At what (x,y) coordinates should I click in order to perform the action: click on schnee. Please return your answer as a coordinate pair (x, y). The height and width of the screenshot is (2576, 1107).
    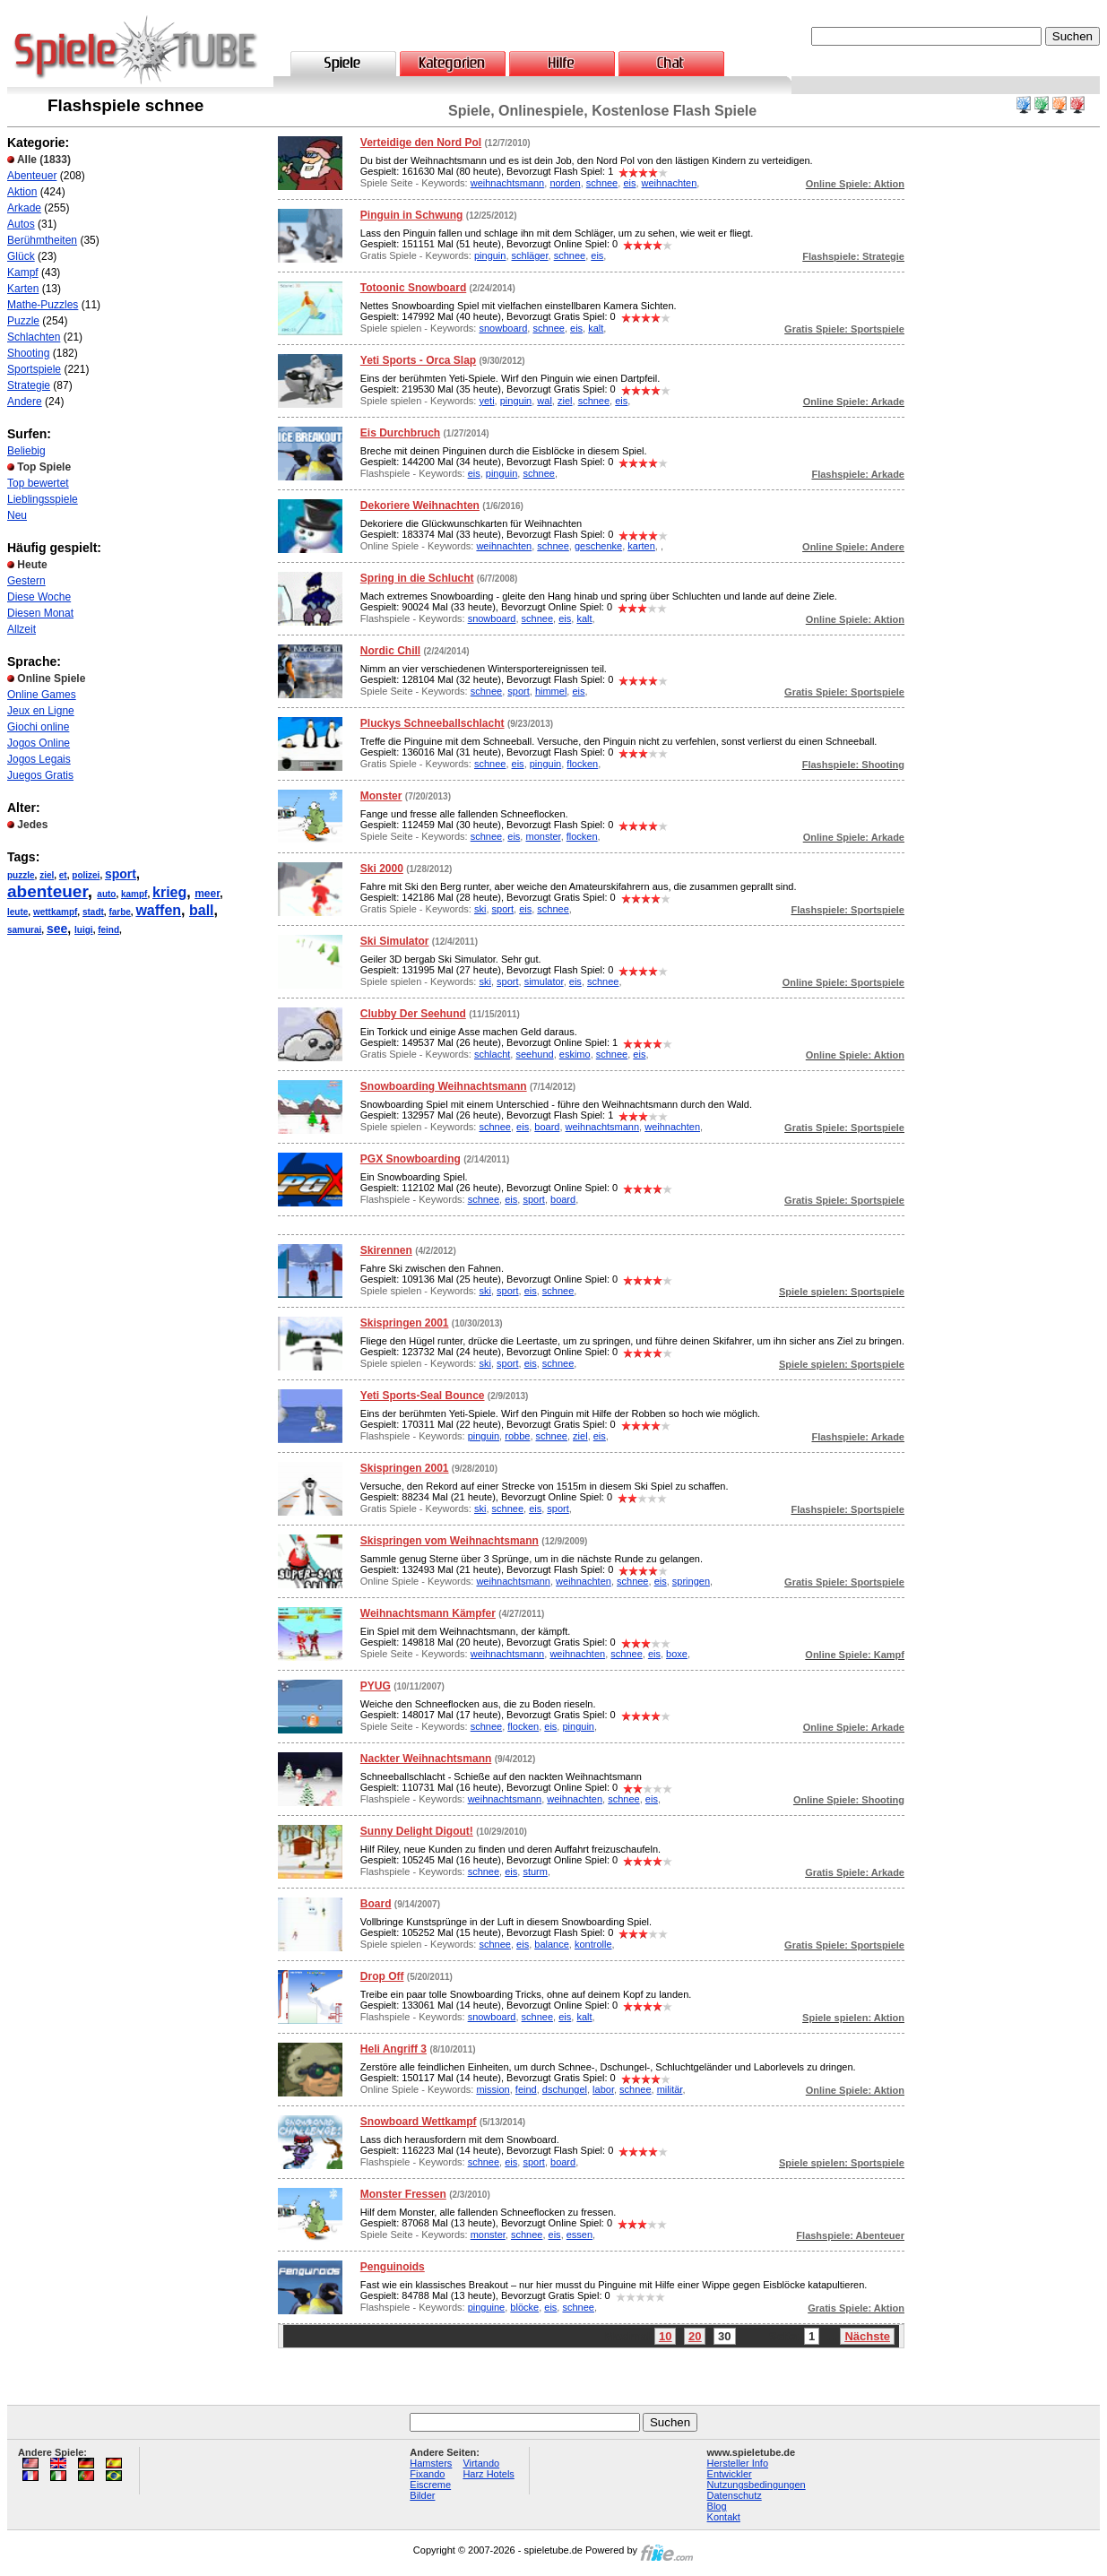
    Looking at the image, I should click on (602, 182).